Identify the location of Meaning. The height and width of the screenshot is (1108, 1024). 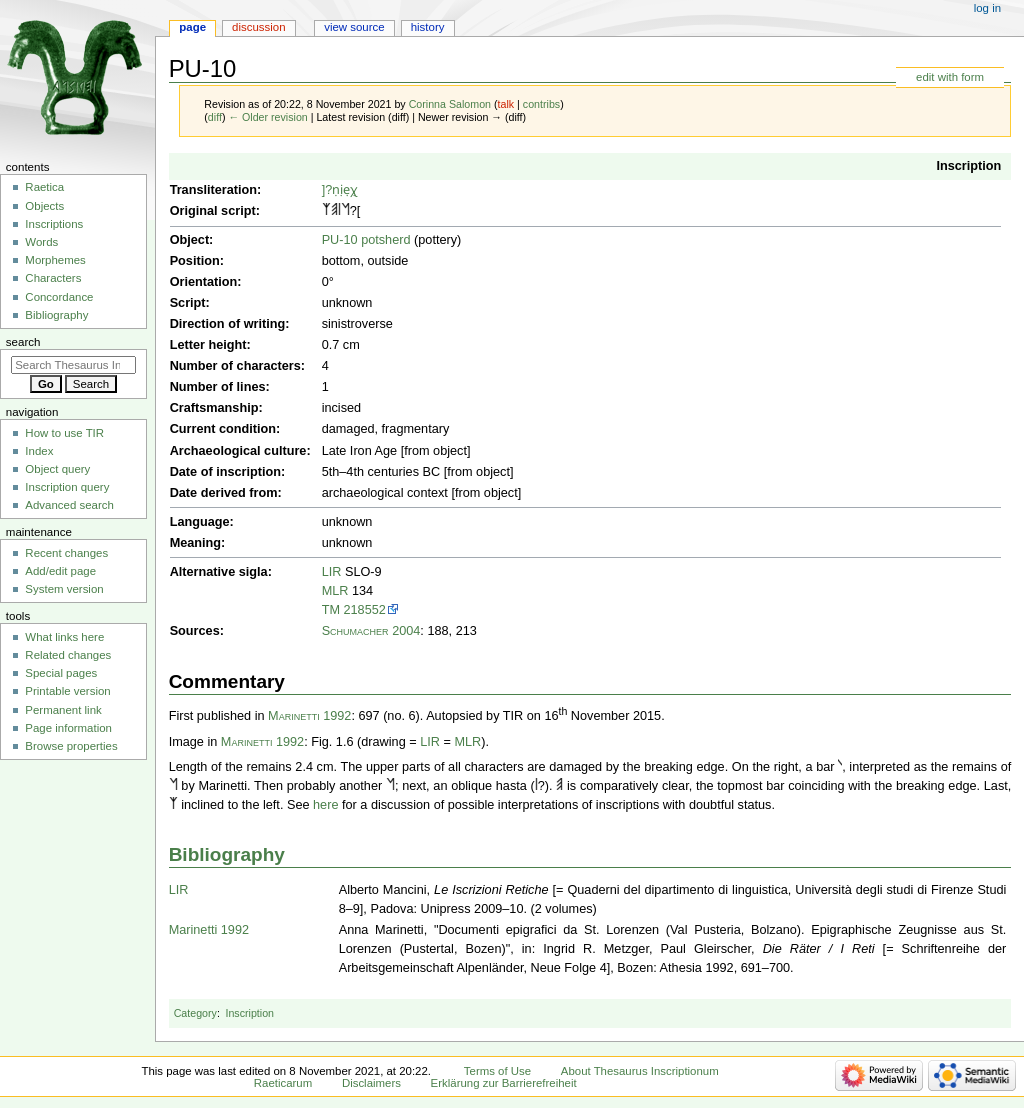
(195, 543).